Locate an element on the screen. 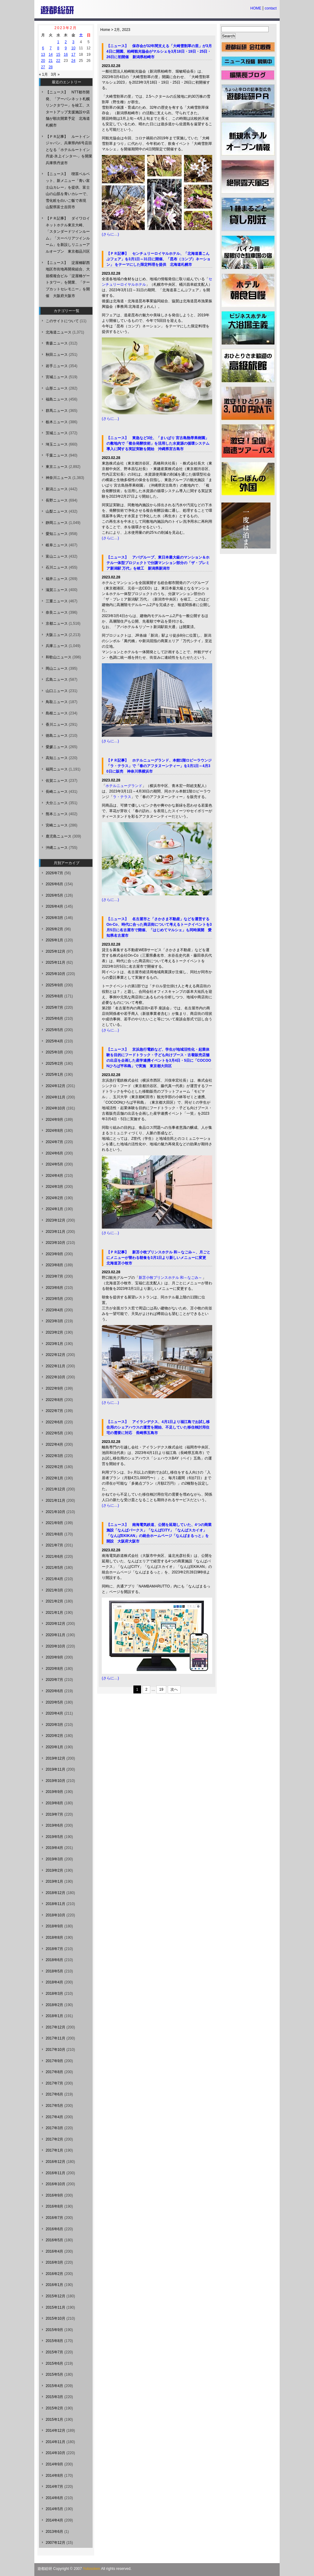 The image size is (314, 2576). 2022年5月 is located at coordinates (54, 1433).